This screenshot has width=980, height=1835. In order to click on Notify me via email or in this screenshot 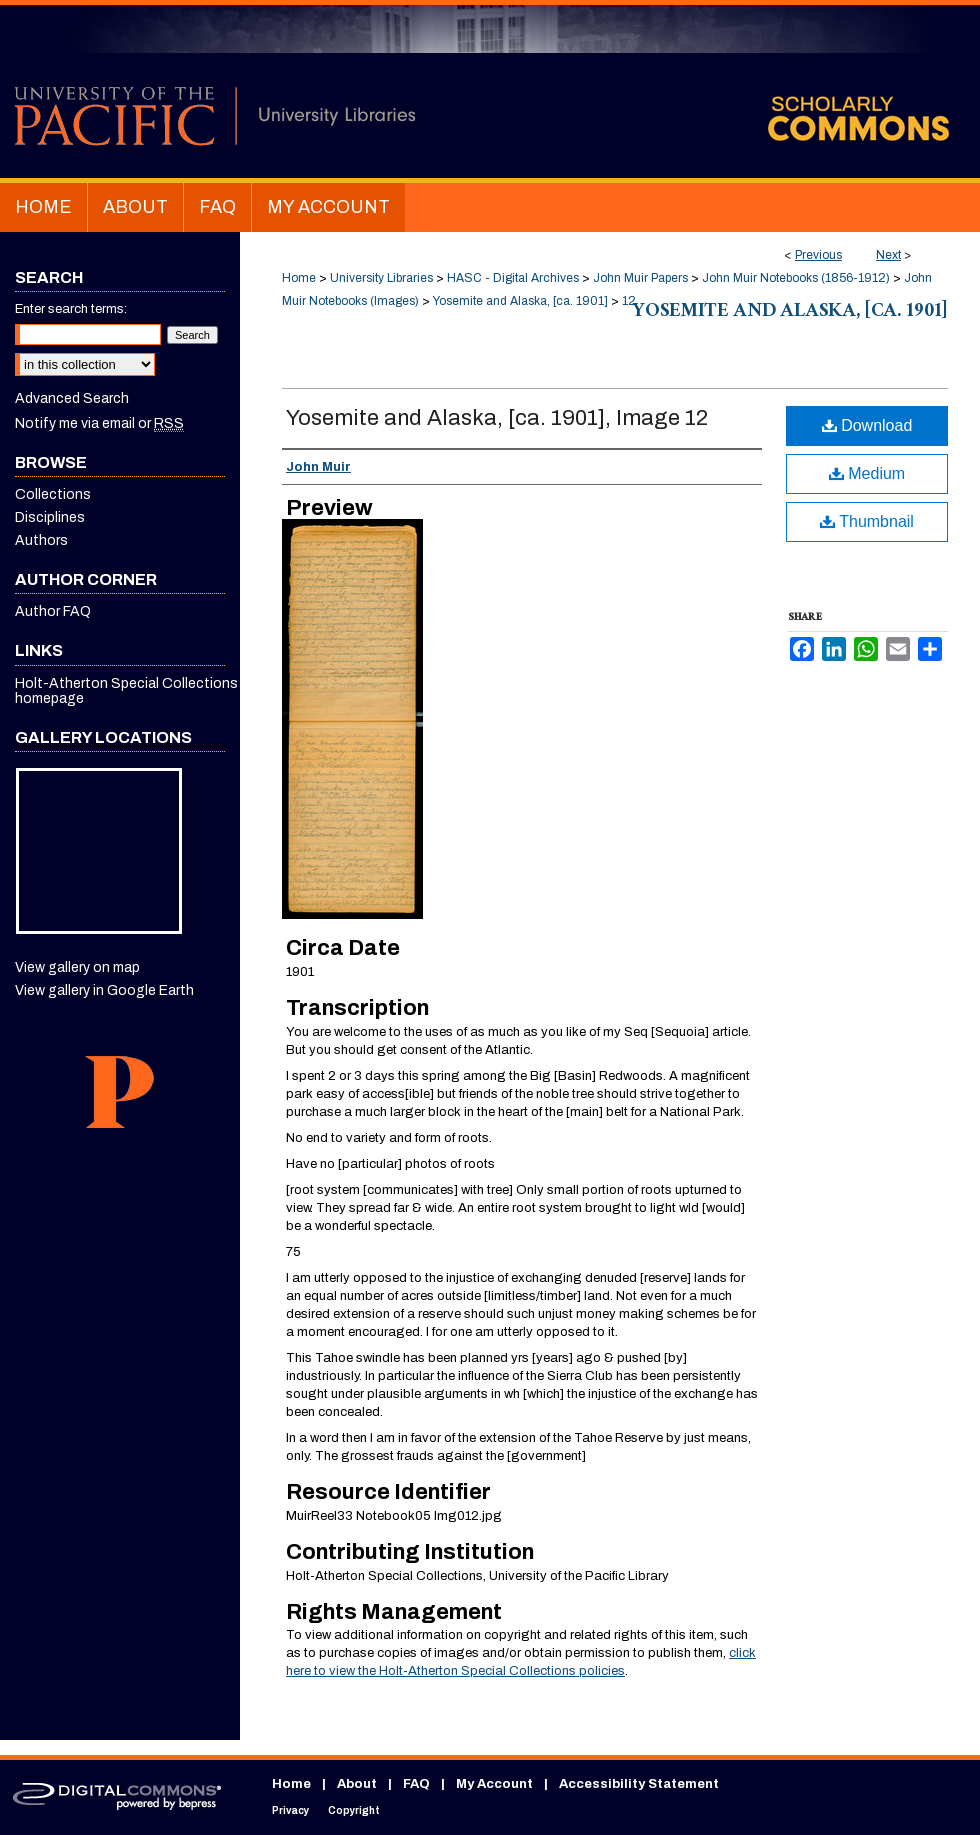, I will do `click(99, 423)`.